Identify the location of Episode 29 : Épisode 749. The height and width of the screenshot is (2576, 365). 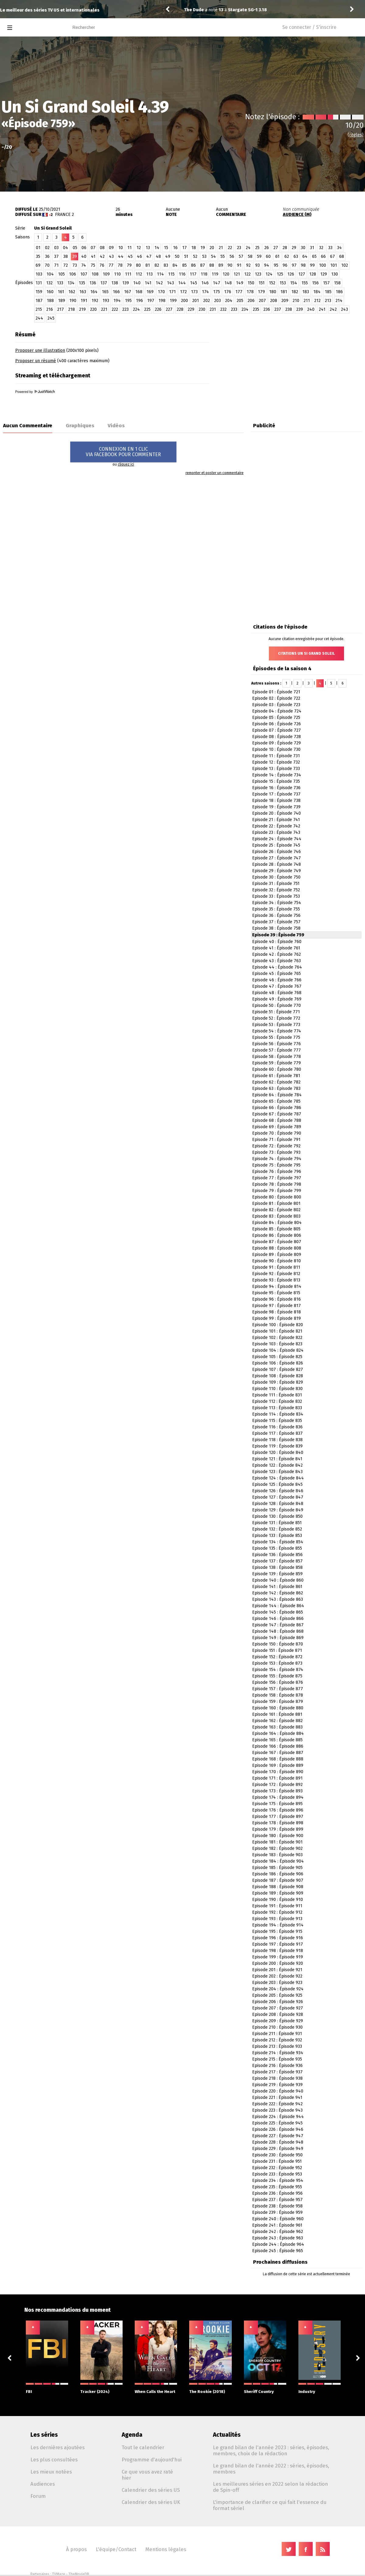
(276, 870).